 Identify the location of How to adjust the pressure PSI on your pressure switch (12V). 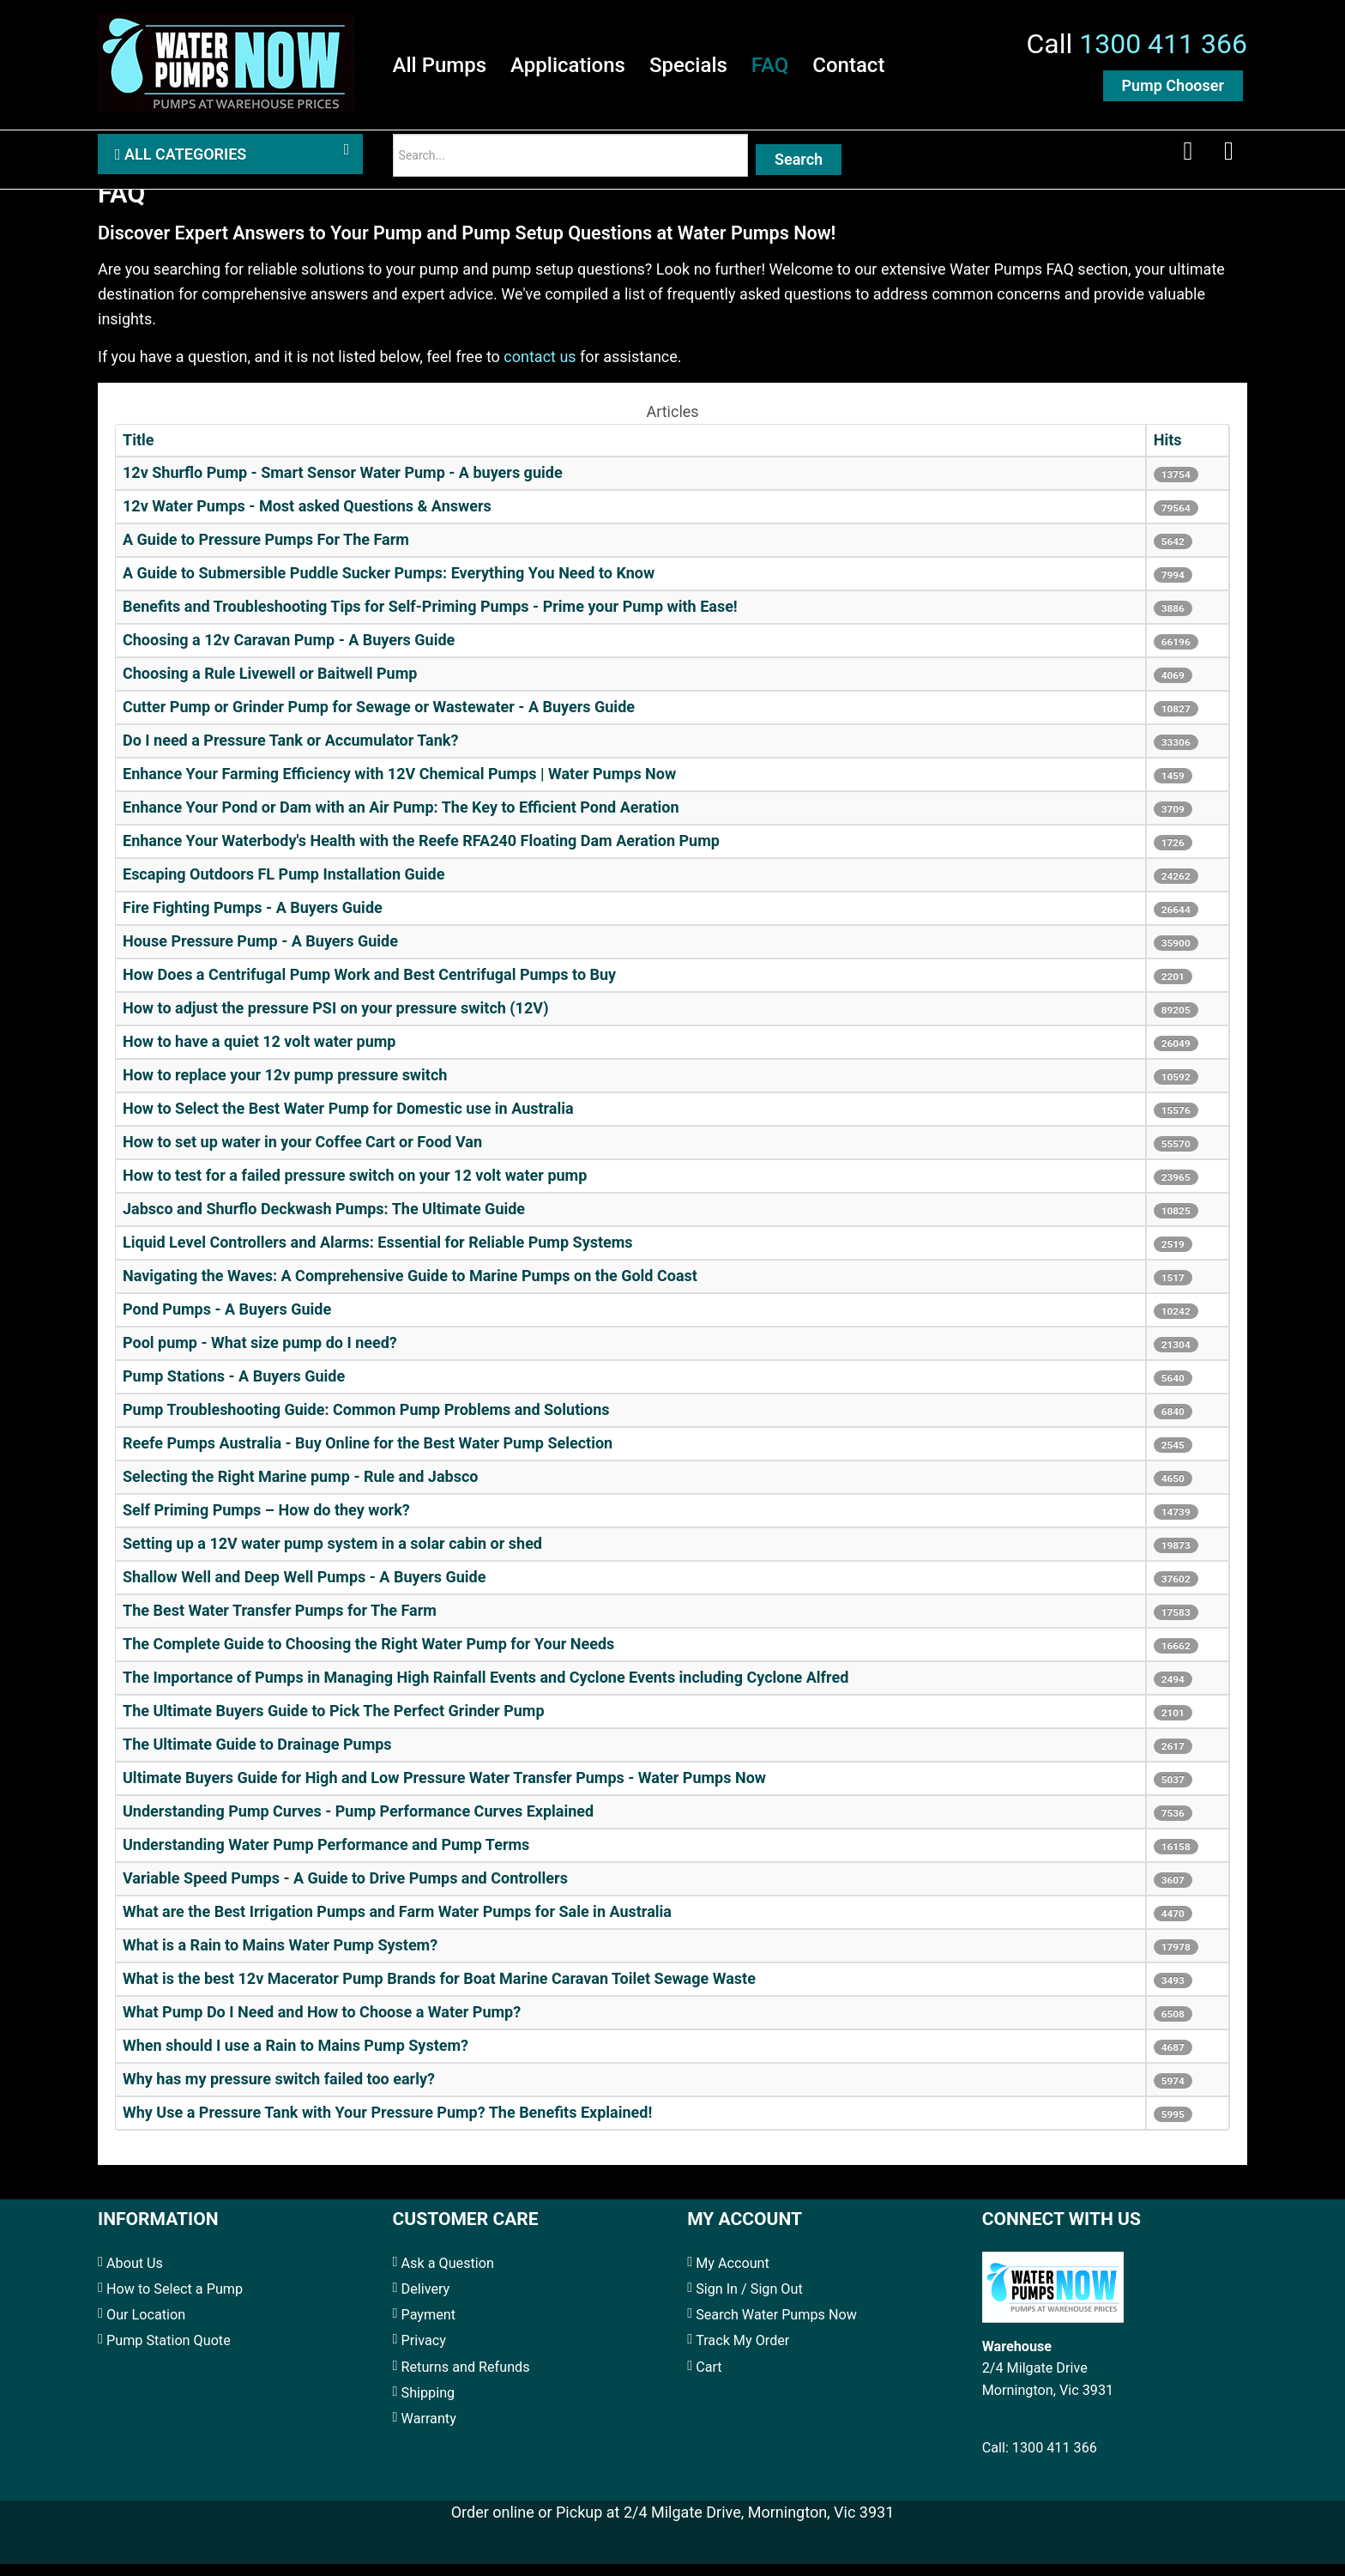
(336, 1021).